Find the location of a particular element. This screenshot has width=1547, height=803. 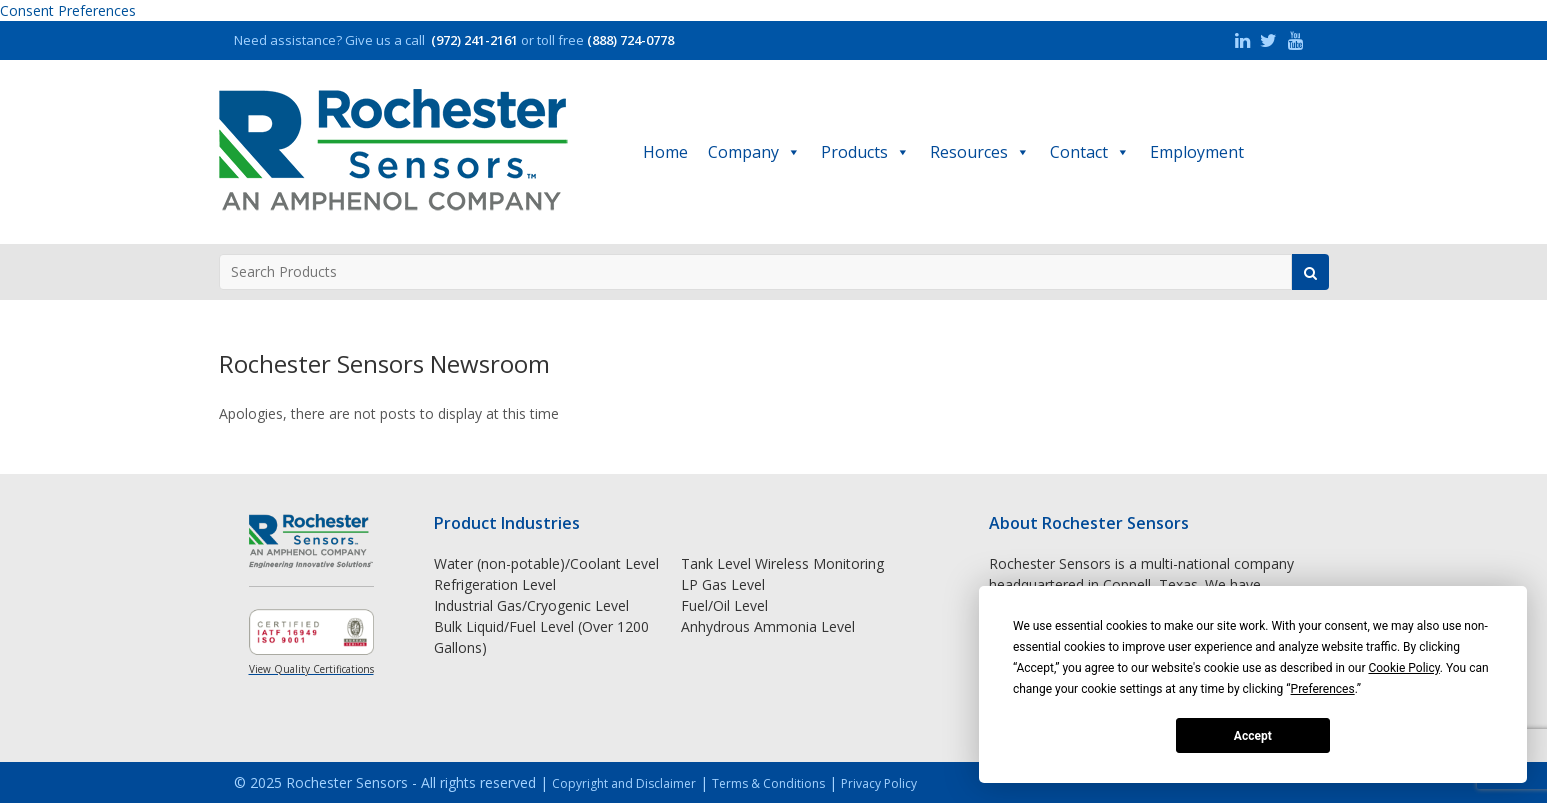

Contact is located at coordinates (1090, 152).